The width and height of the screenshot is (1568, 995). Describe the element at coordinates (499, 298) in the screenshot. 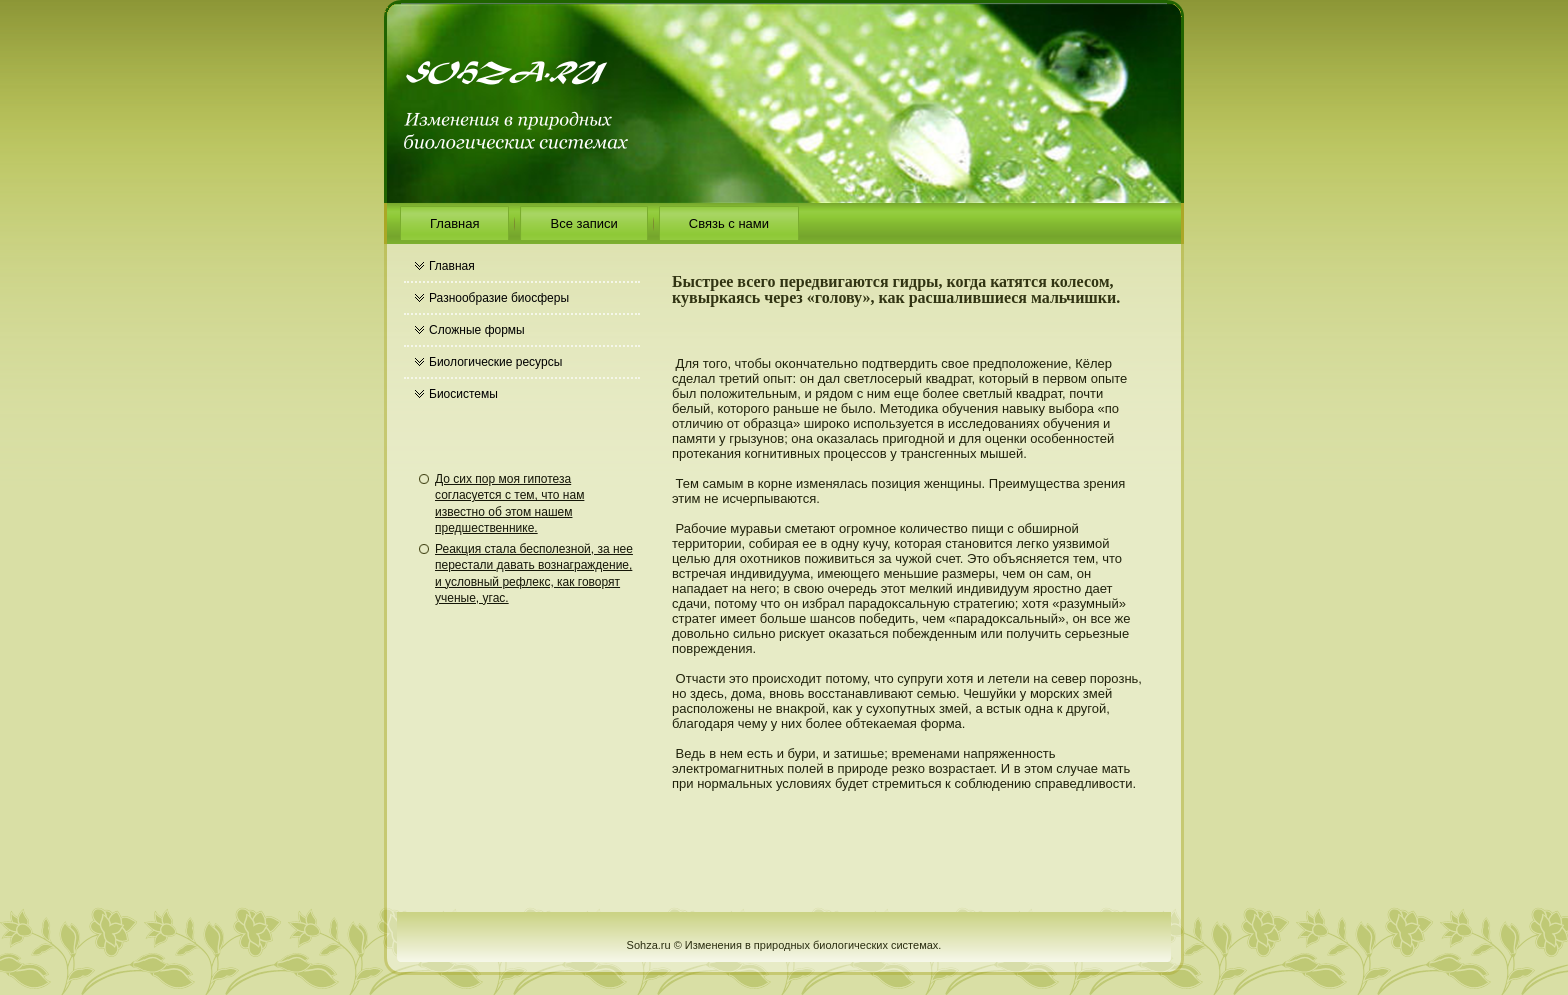

I see `Разнообразие биосферы` at that location.